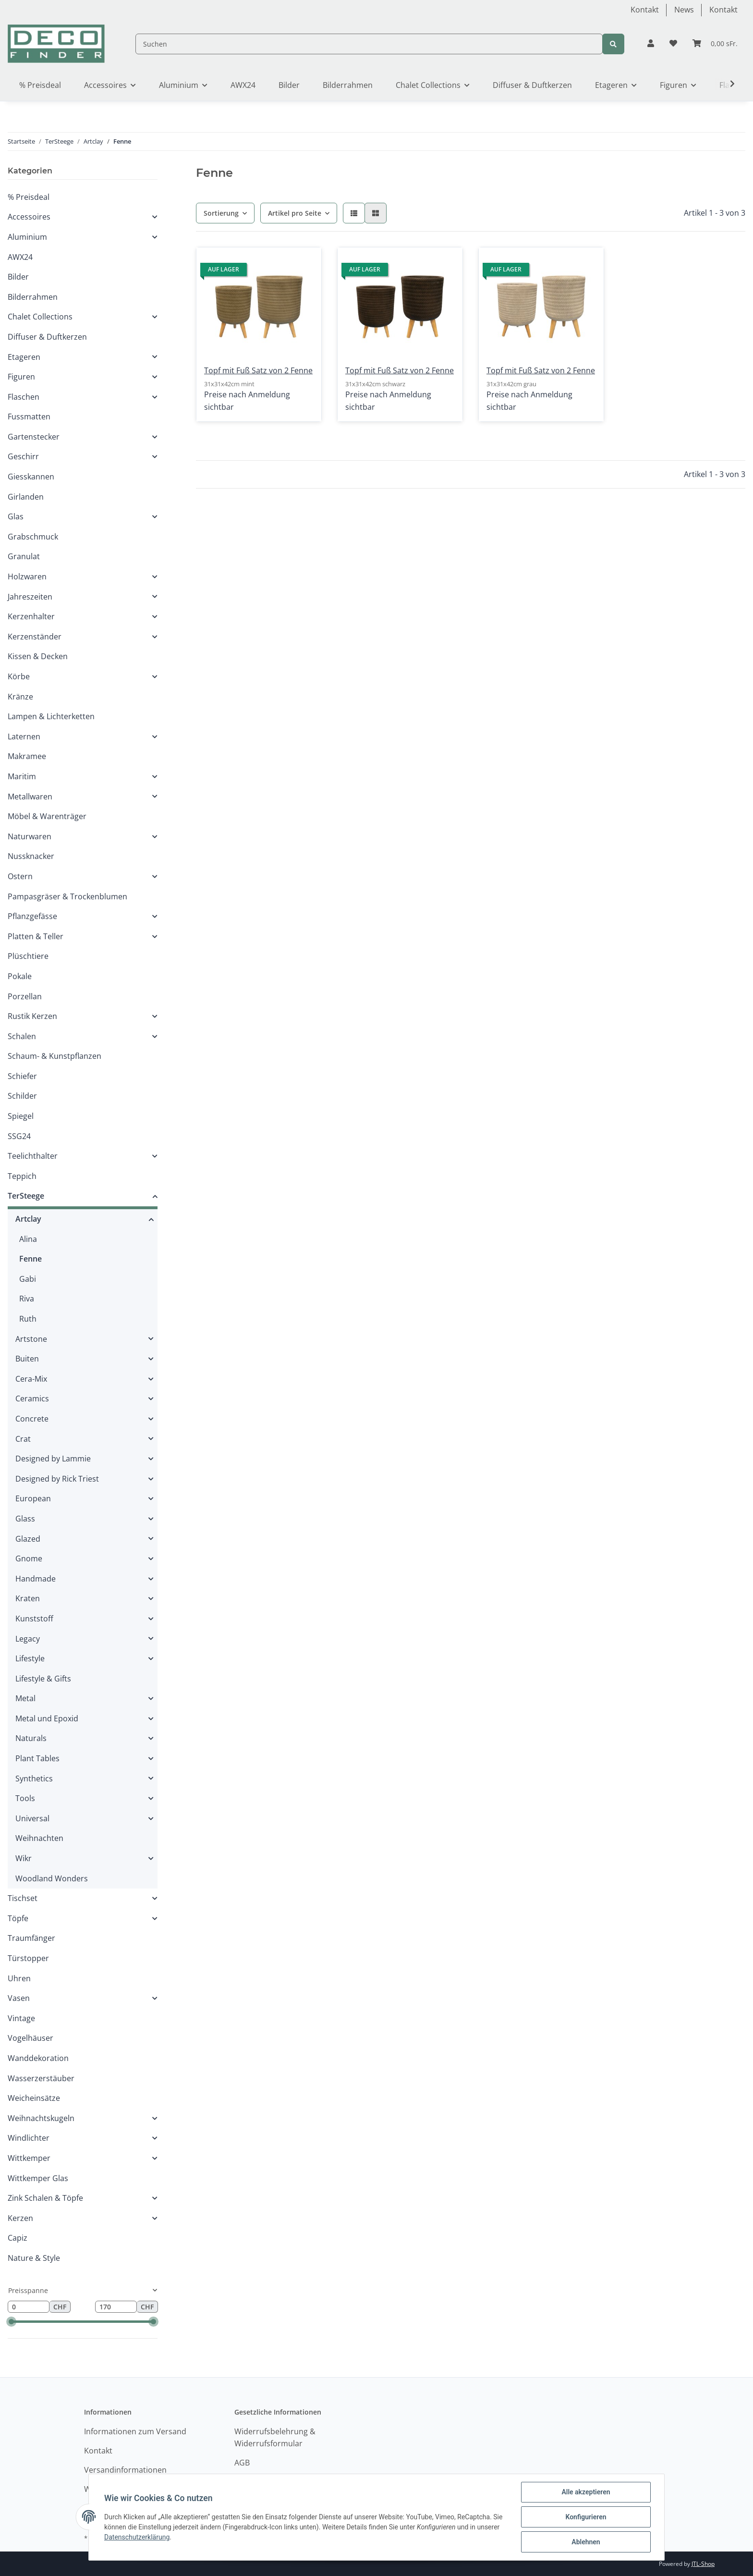 This screenshot has height=2576, width=753. Describe the element at coordinates (30, 596) in the screenshot. I see `Jahreszeiten` at that location.